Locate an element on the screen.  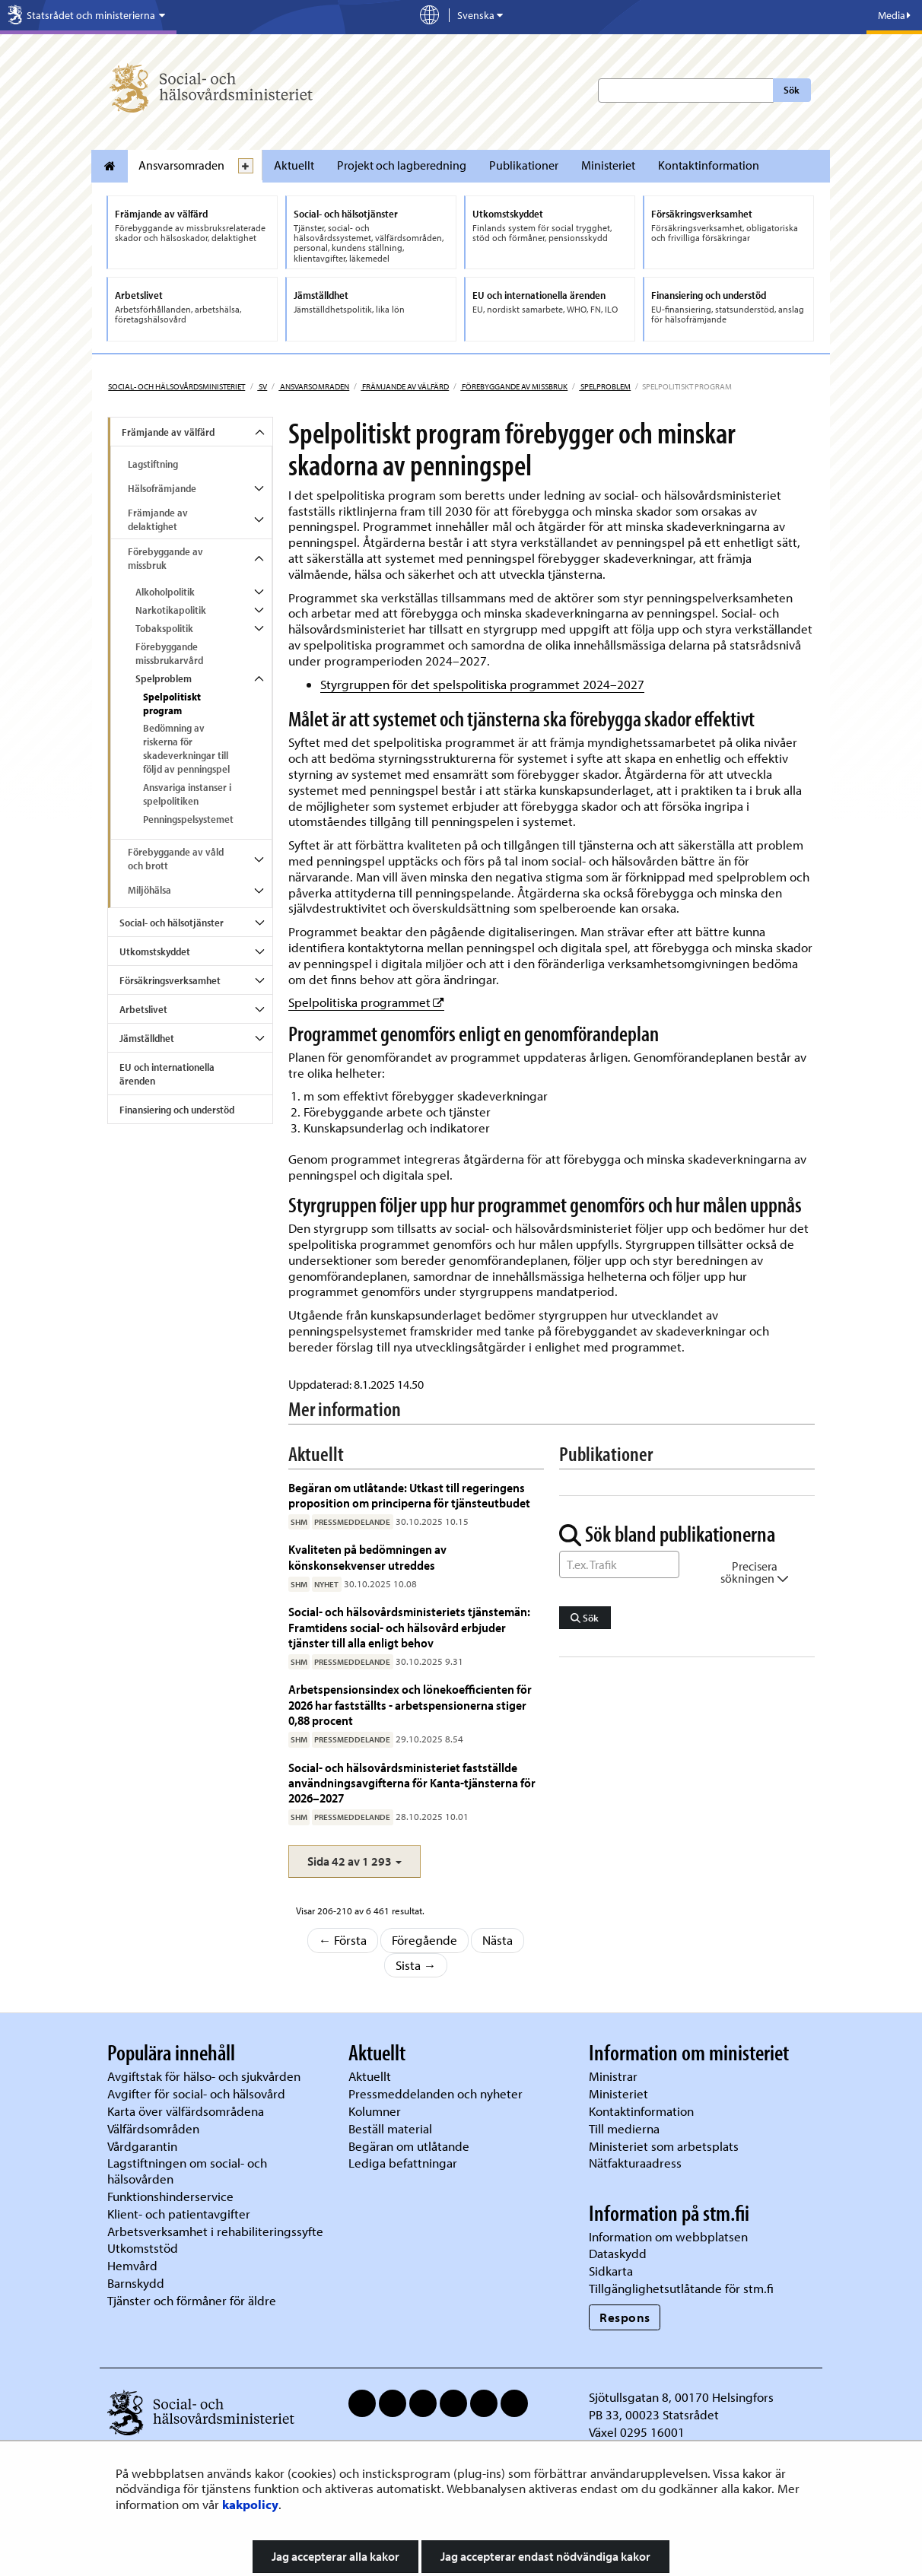
Precisera sökningen is located at coordinates (754, 1572).